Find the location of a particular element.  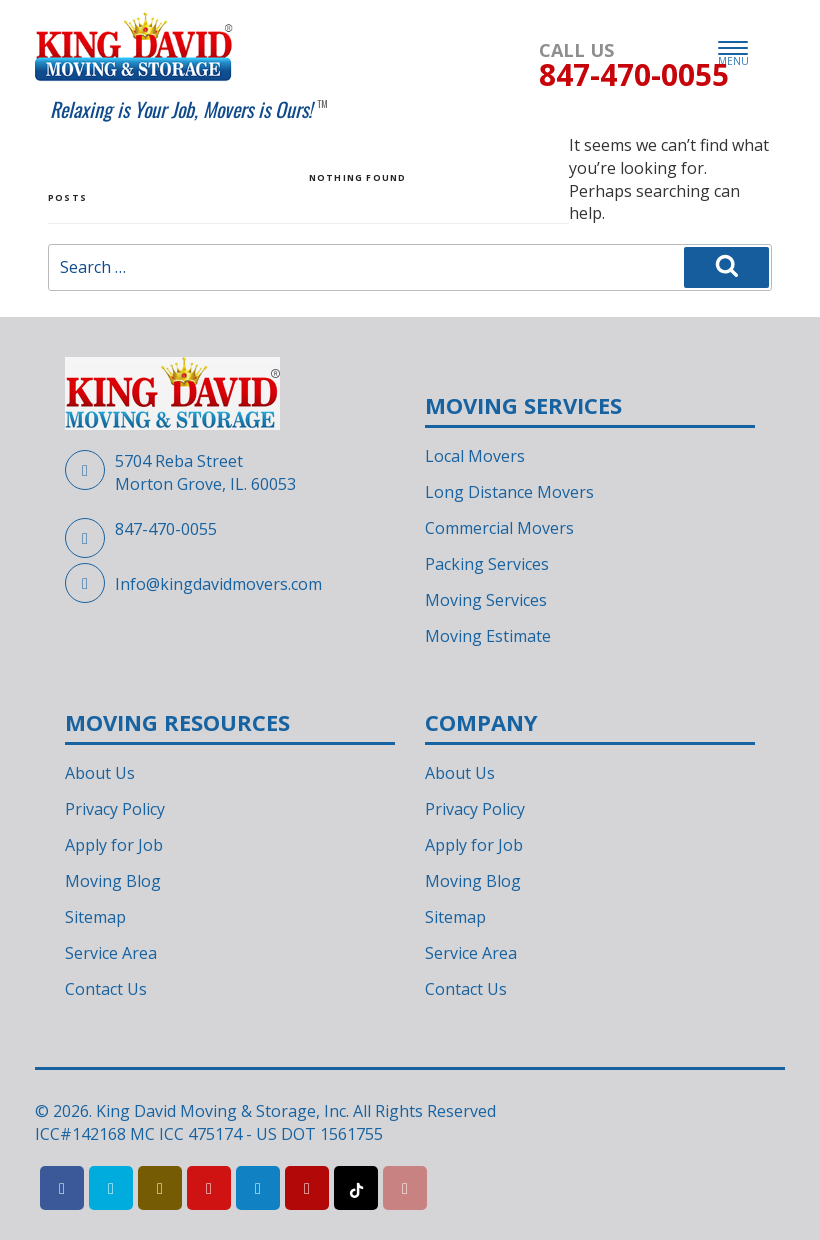

Long Distance Movers is located at coordinates (509, 492).